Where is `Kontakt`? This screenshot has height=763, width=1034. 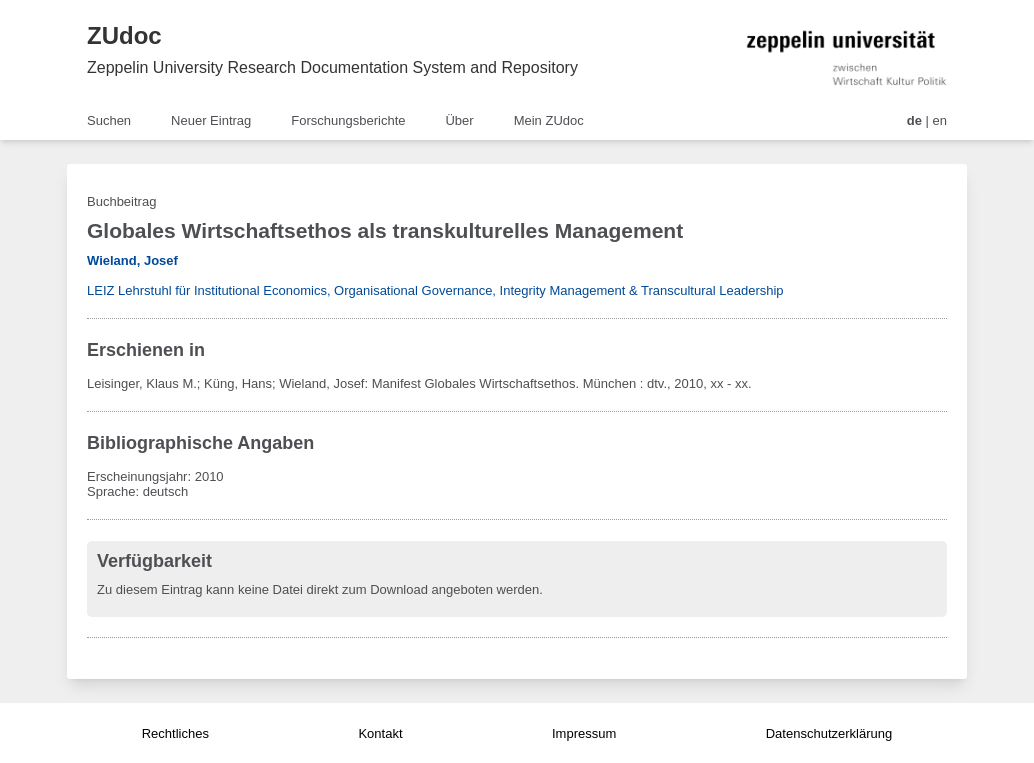
Kontakt is located at coordinates (380, 733).